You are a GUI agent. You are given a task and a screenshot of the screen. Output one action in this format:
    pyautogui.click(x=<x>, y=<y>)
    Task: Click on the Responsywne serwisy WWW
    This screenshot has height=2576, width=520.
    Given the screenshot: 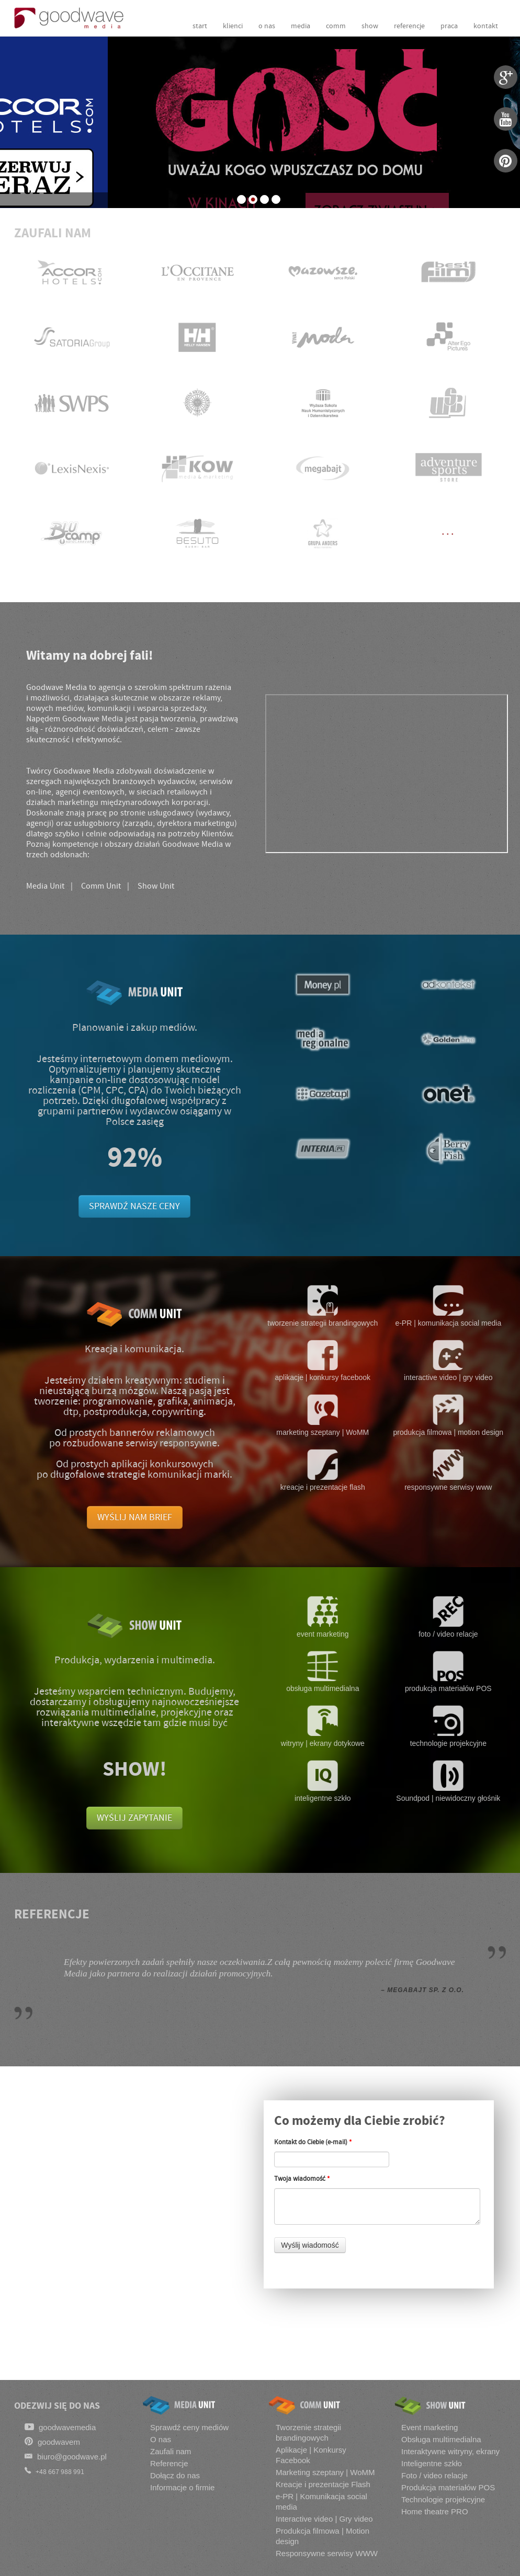 What is the action you would take?
    pyautogui.click(x=327, y=2553)
    